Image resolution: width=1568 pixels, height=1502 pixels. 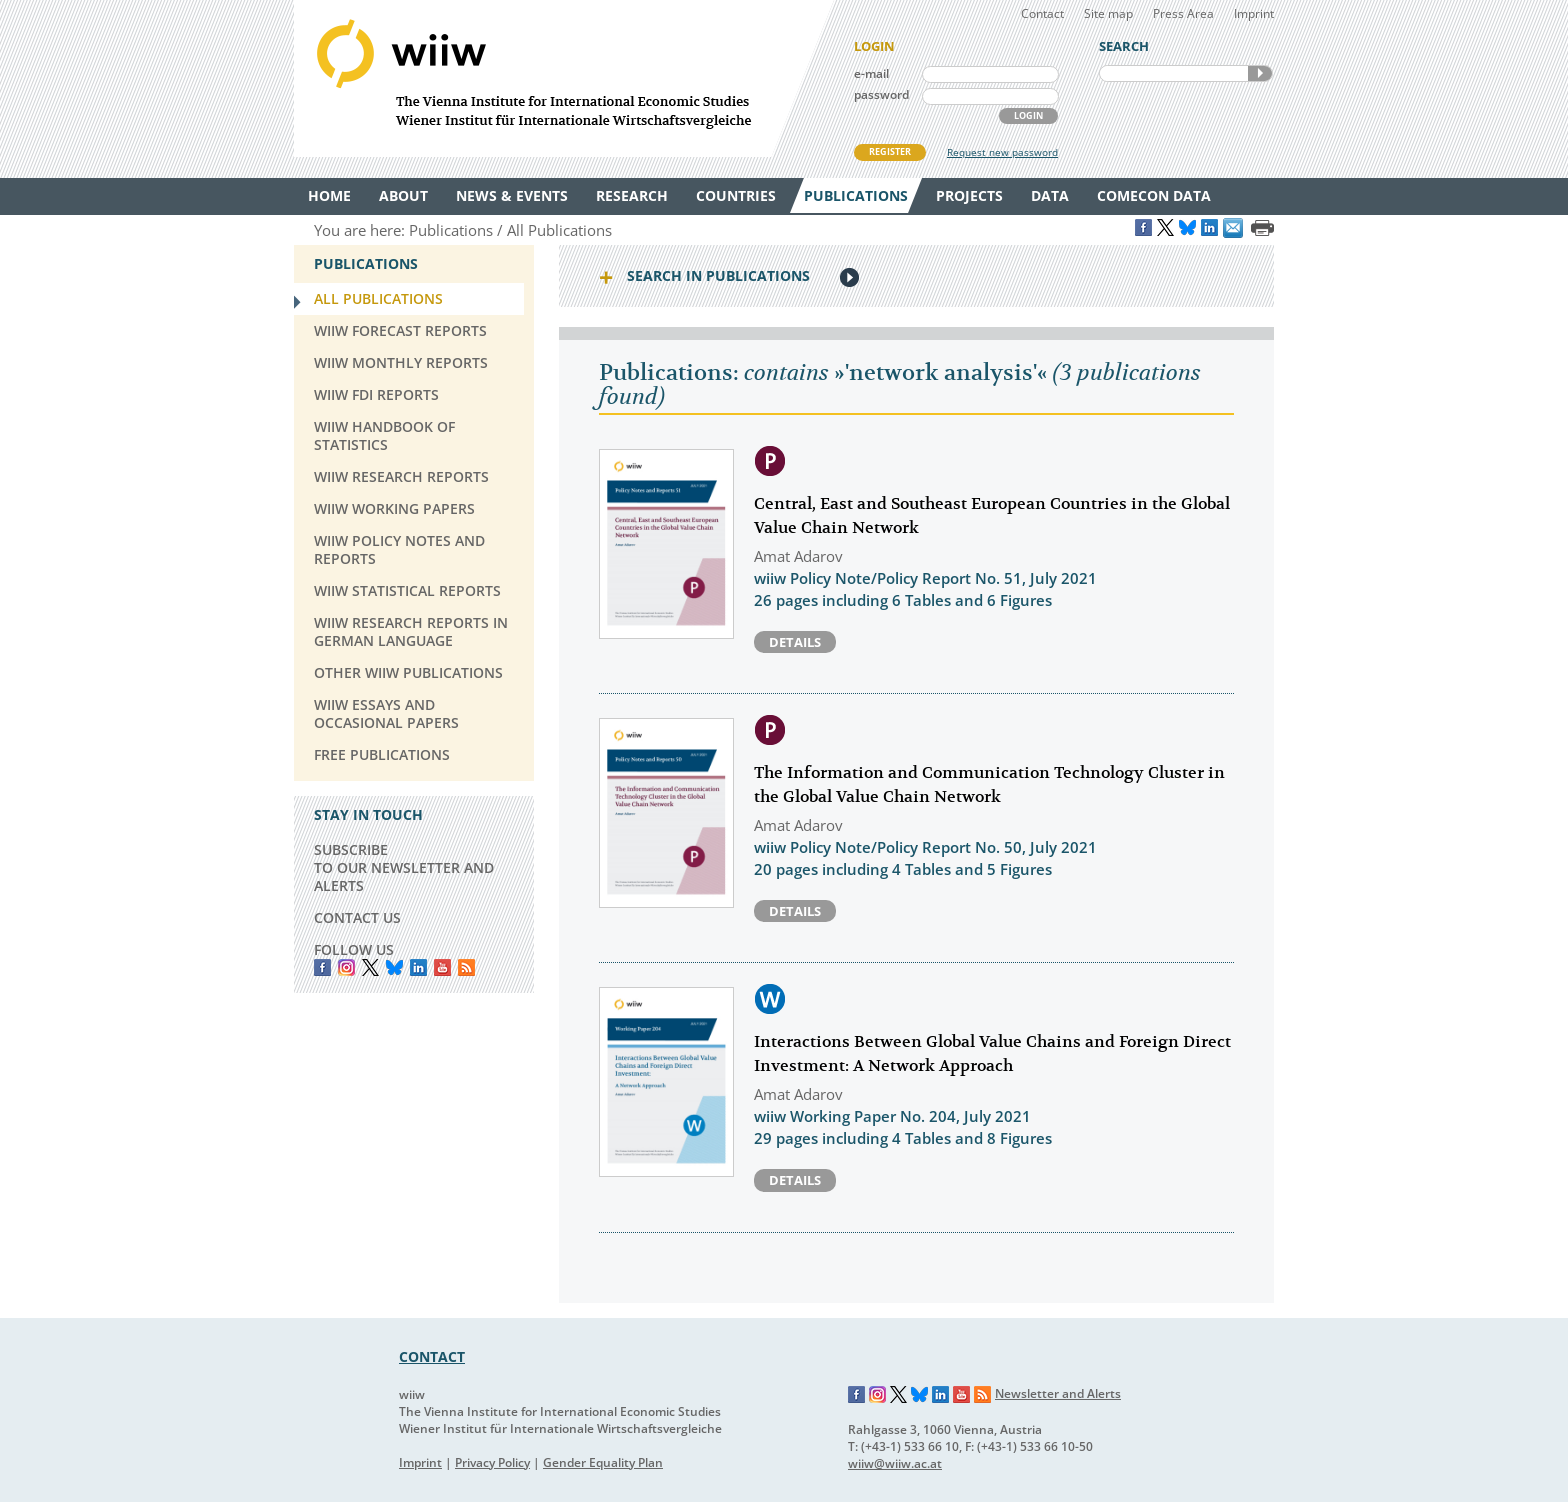 I want to click on Gender Equality Plan, so click(x=603, y=1462).